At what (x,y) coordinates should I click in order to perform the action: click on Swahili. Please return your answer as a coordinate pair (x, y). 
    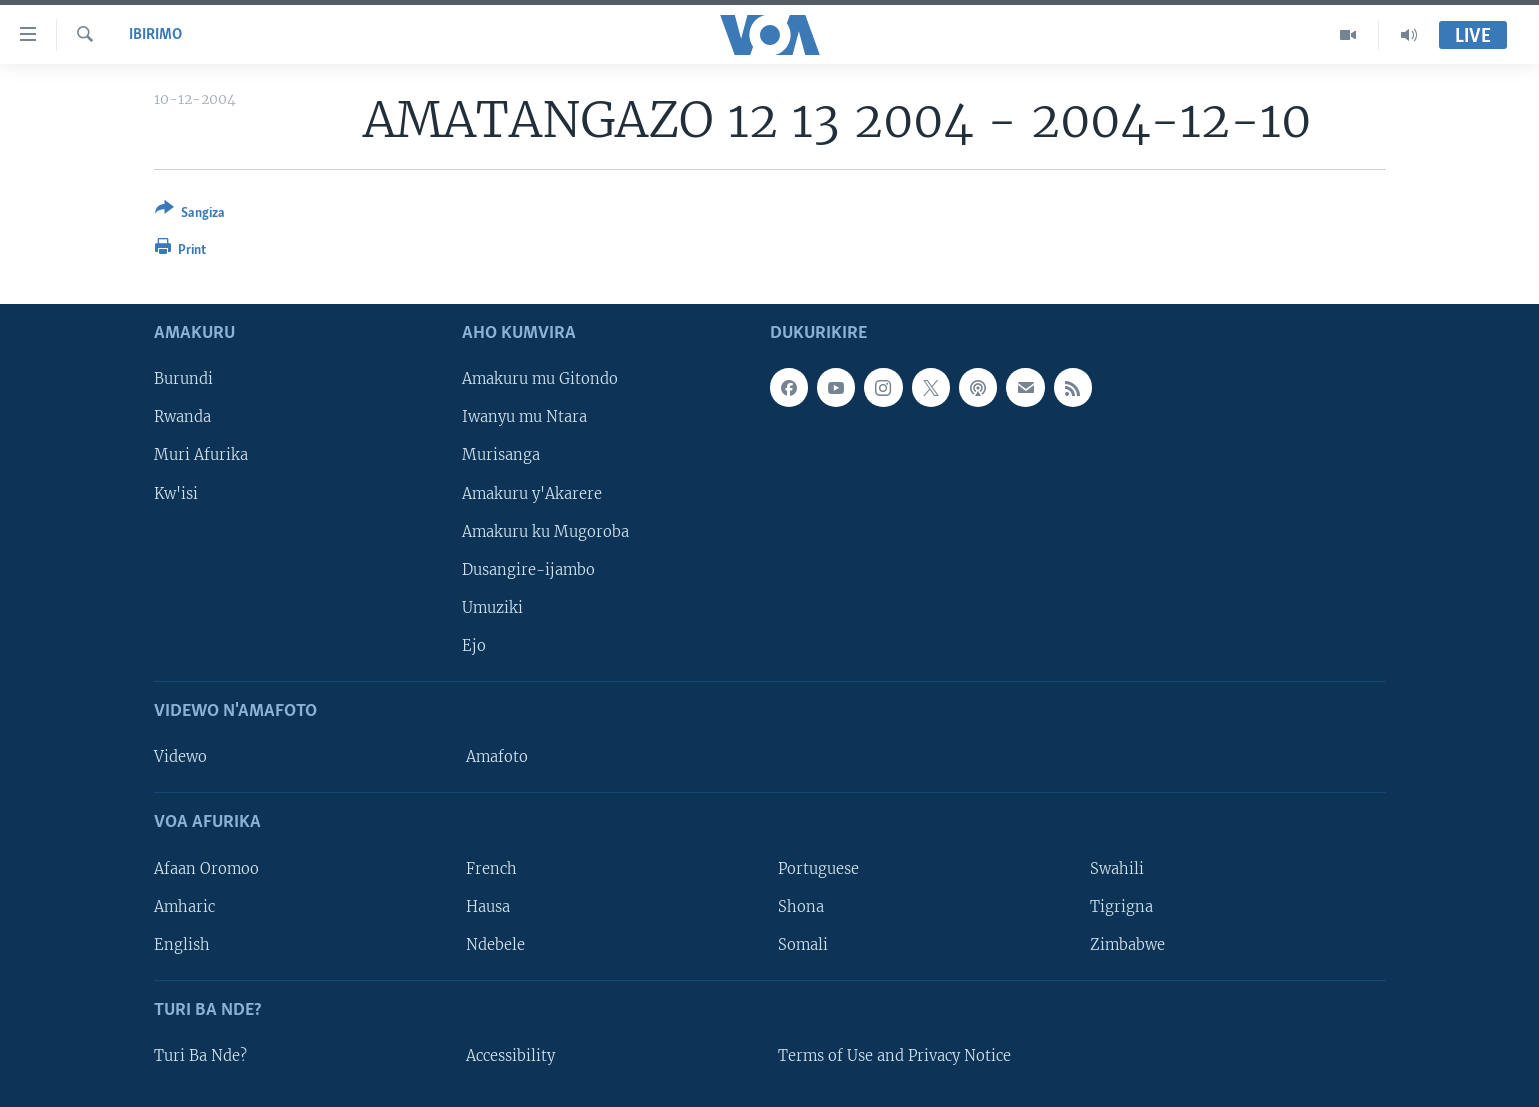
    Looking at the image, I should click on (1117, 869).